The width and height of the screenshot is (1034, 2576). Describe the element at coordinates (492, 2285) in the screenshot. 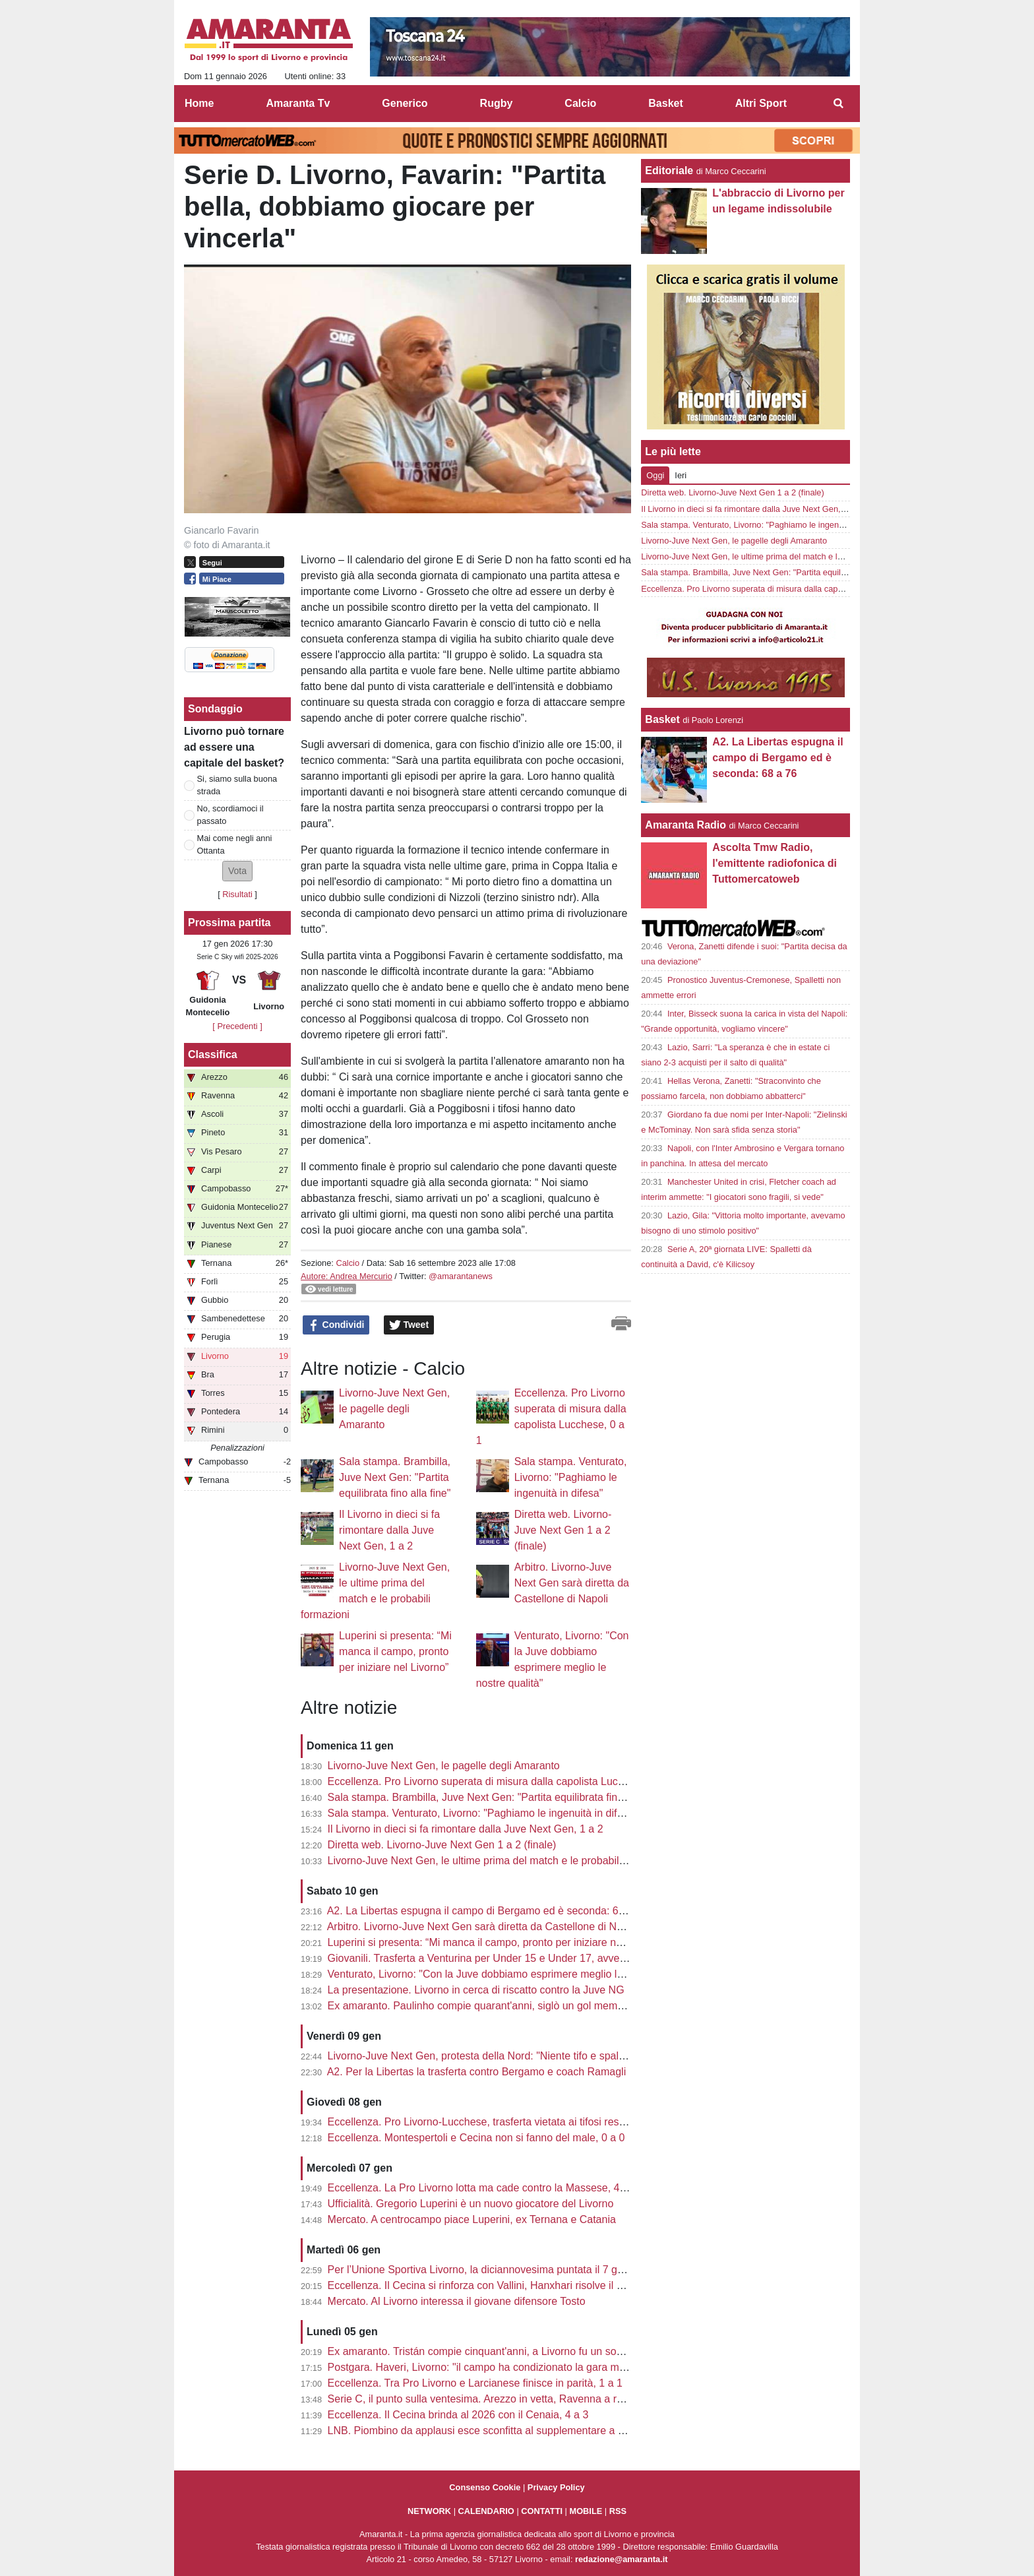

I see `Eccellenza. Il Cecina si rinforza con Vallini, Hanxhari risolve il contratto` at that location.